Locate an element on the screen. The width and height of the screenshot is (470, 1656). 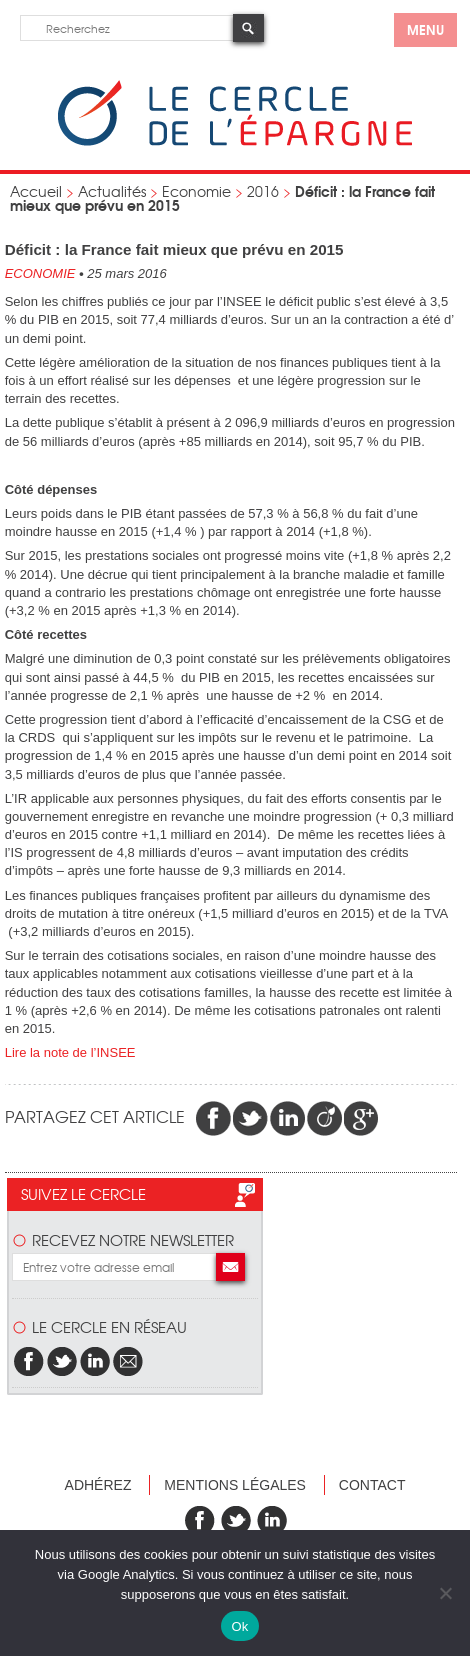
Lire la note de l’INSEE is located at coordinates (70, 1052).